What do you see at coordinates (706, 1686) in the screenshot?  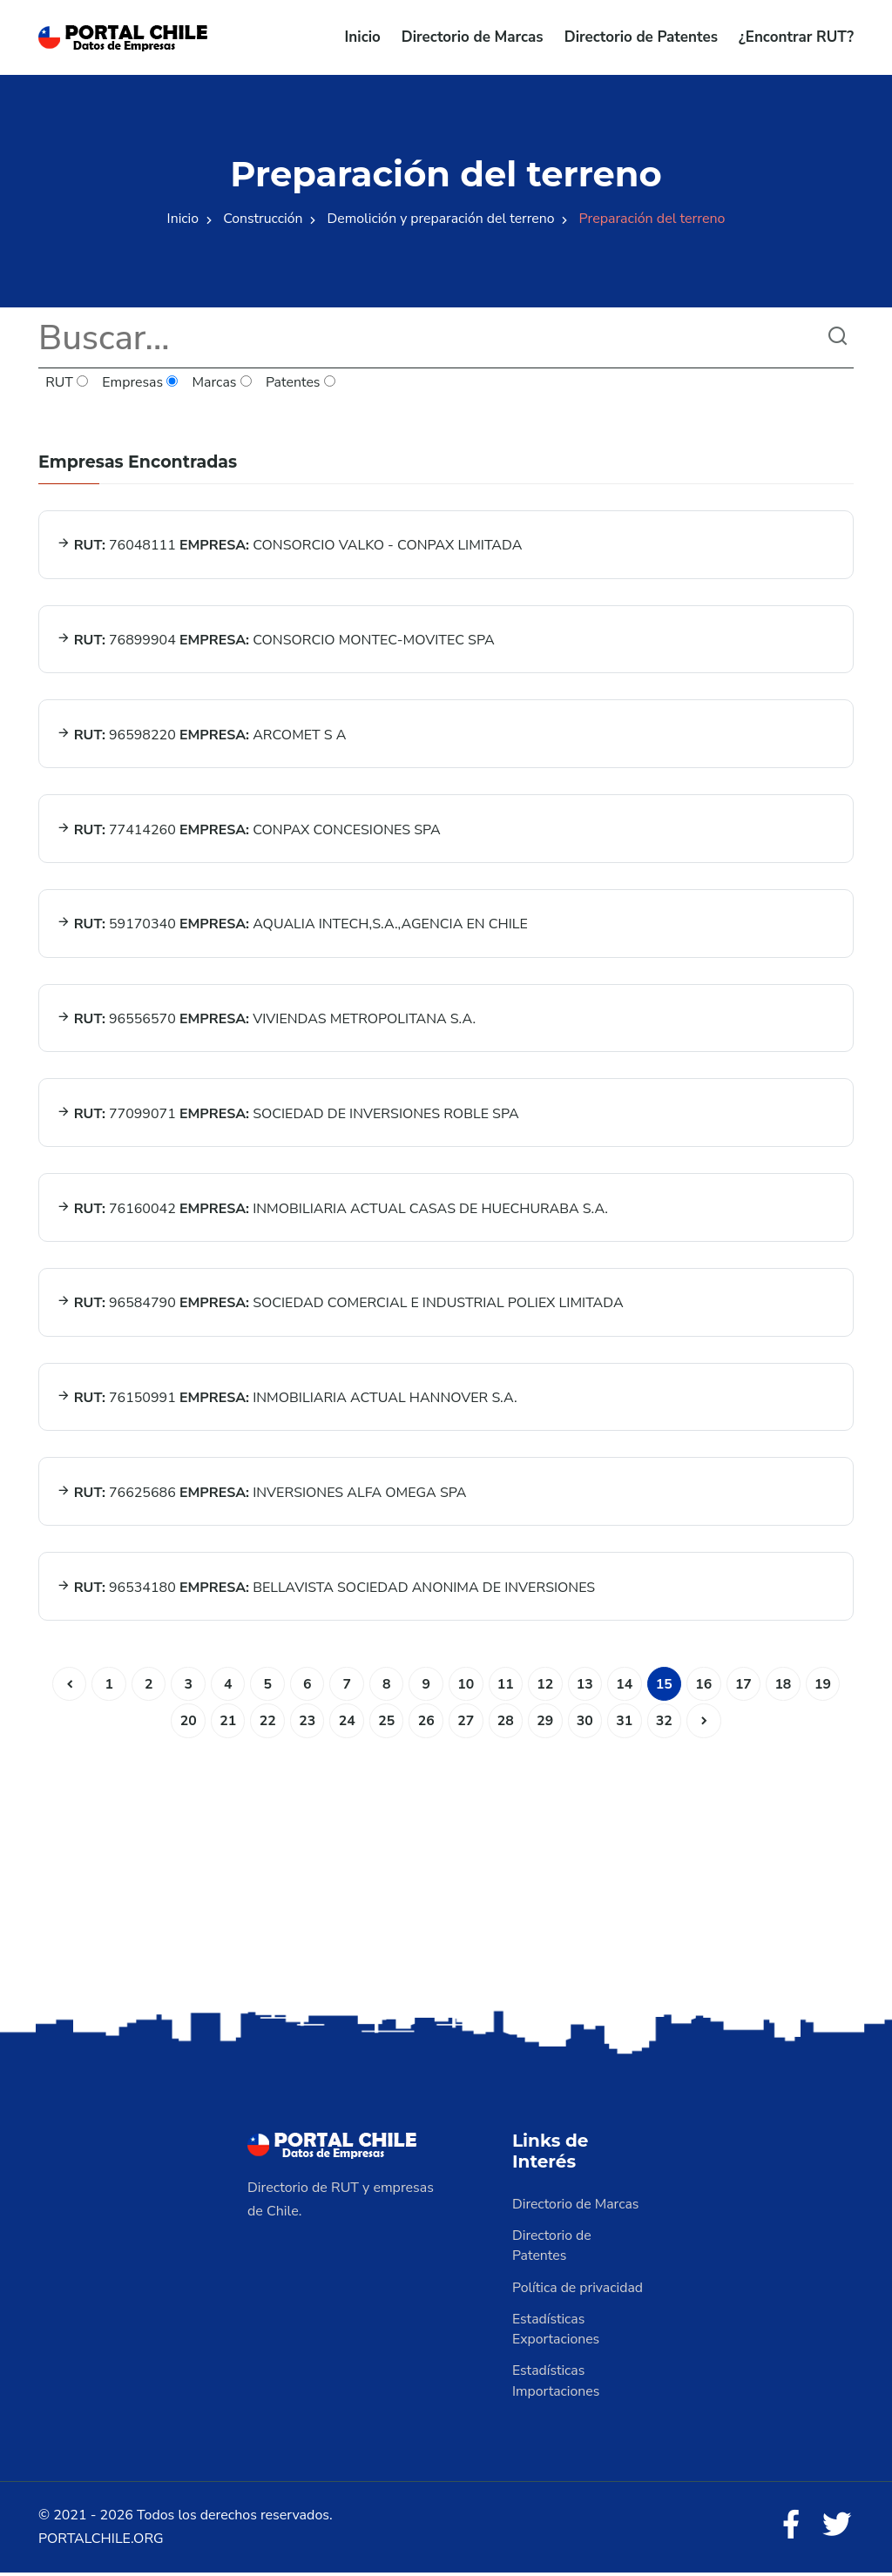 I see `16` at bounding box center [706, 1686].